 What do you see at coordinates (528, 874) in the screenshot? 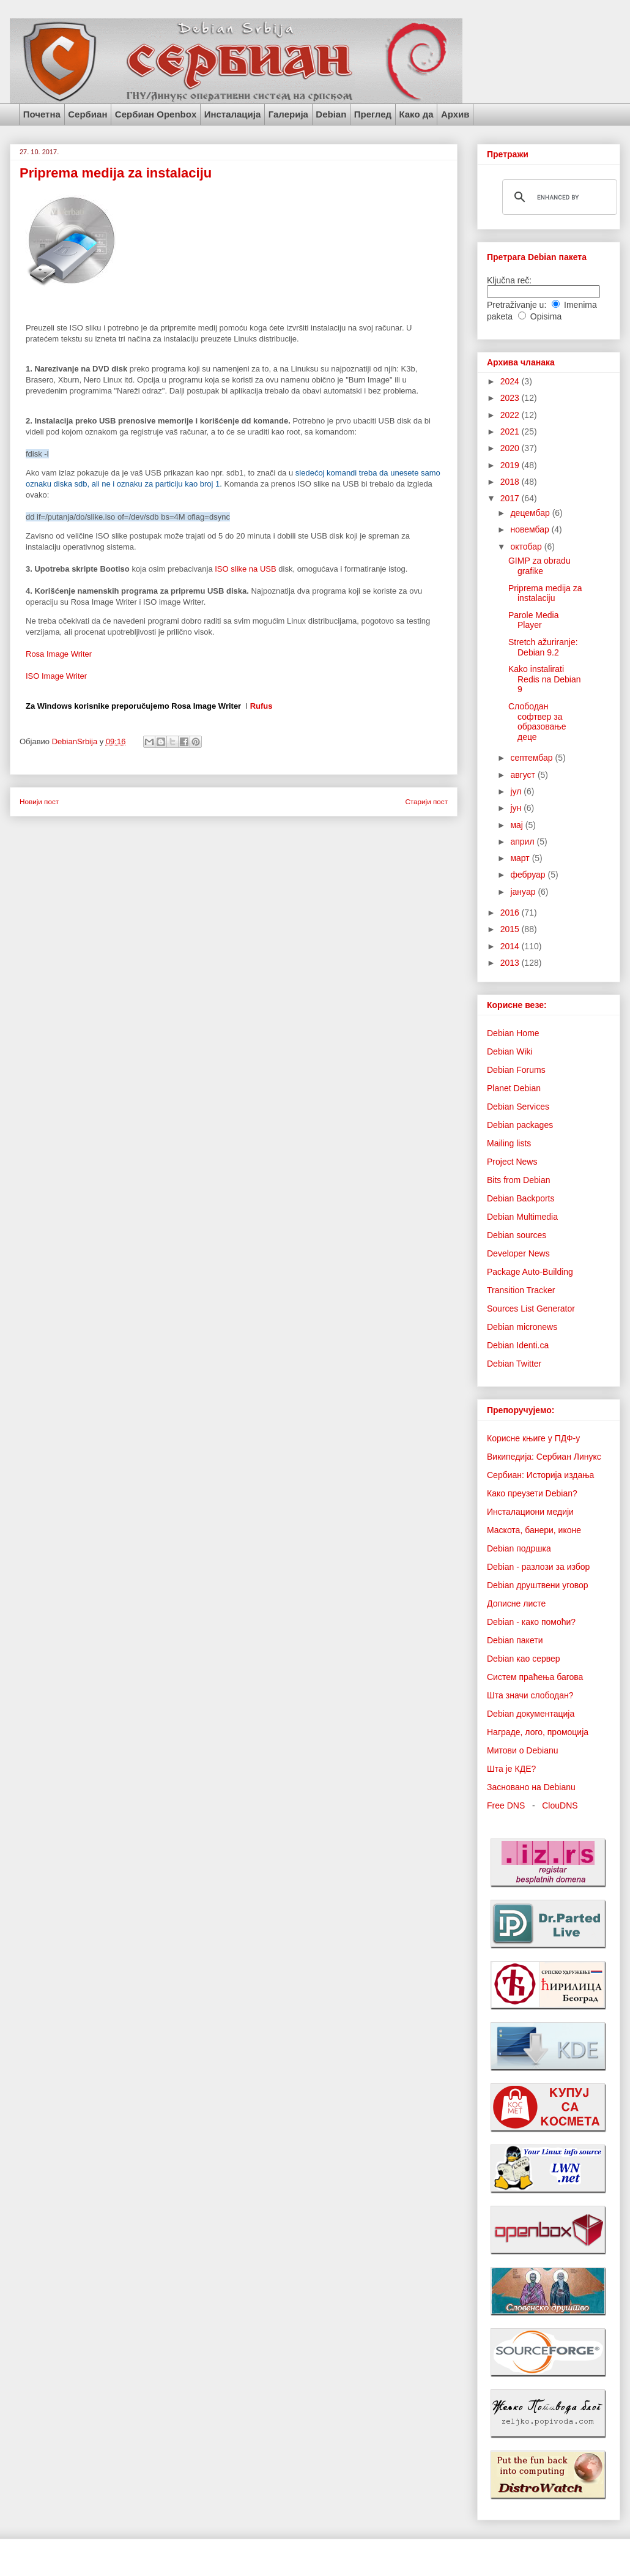
I see `фебруар` at bounding box center [528, 874].